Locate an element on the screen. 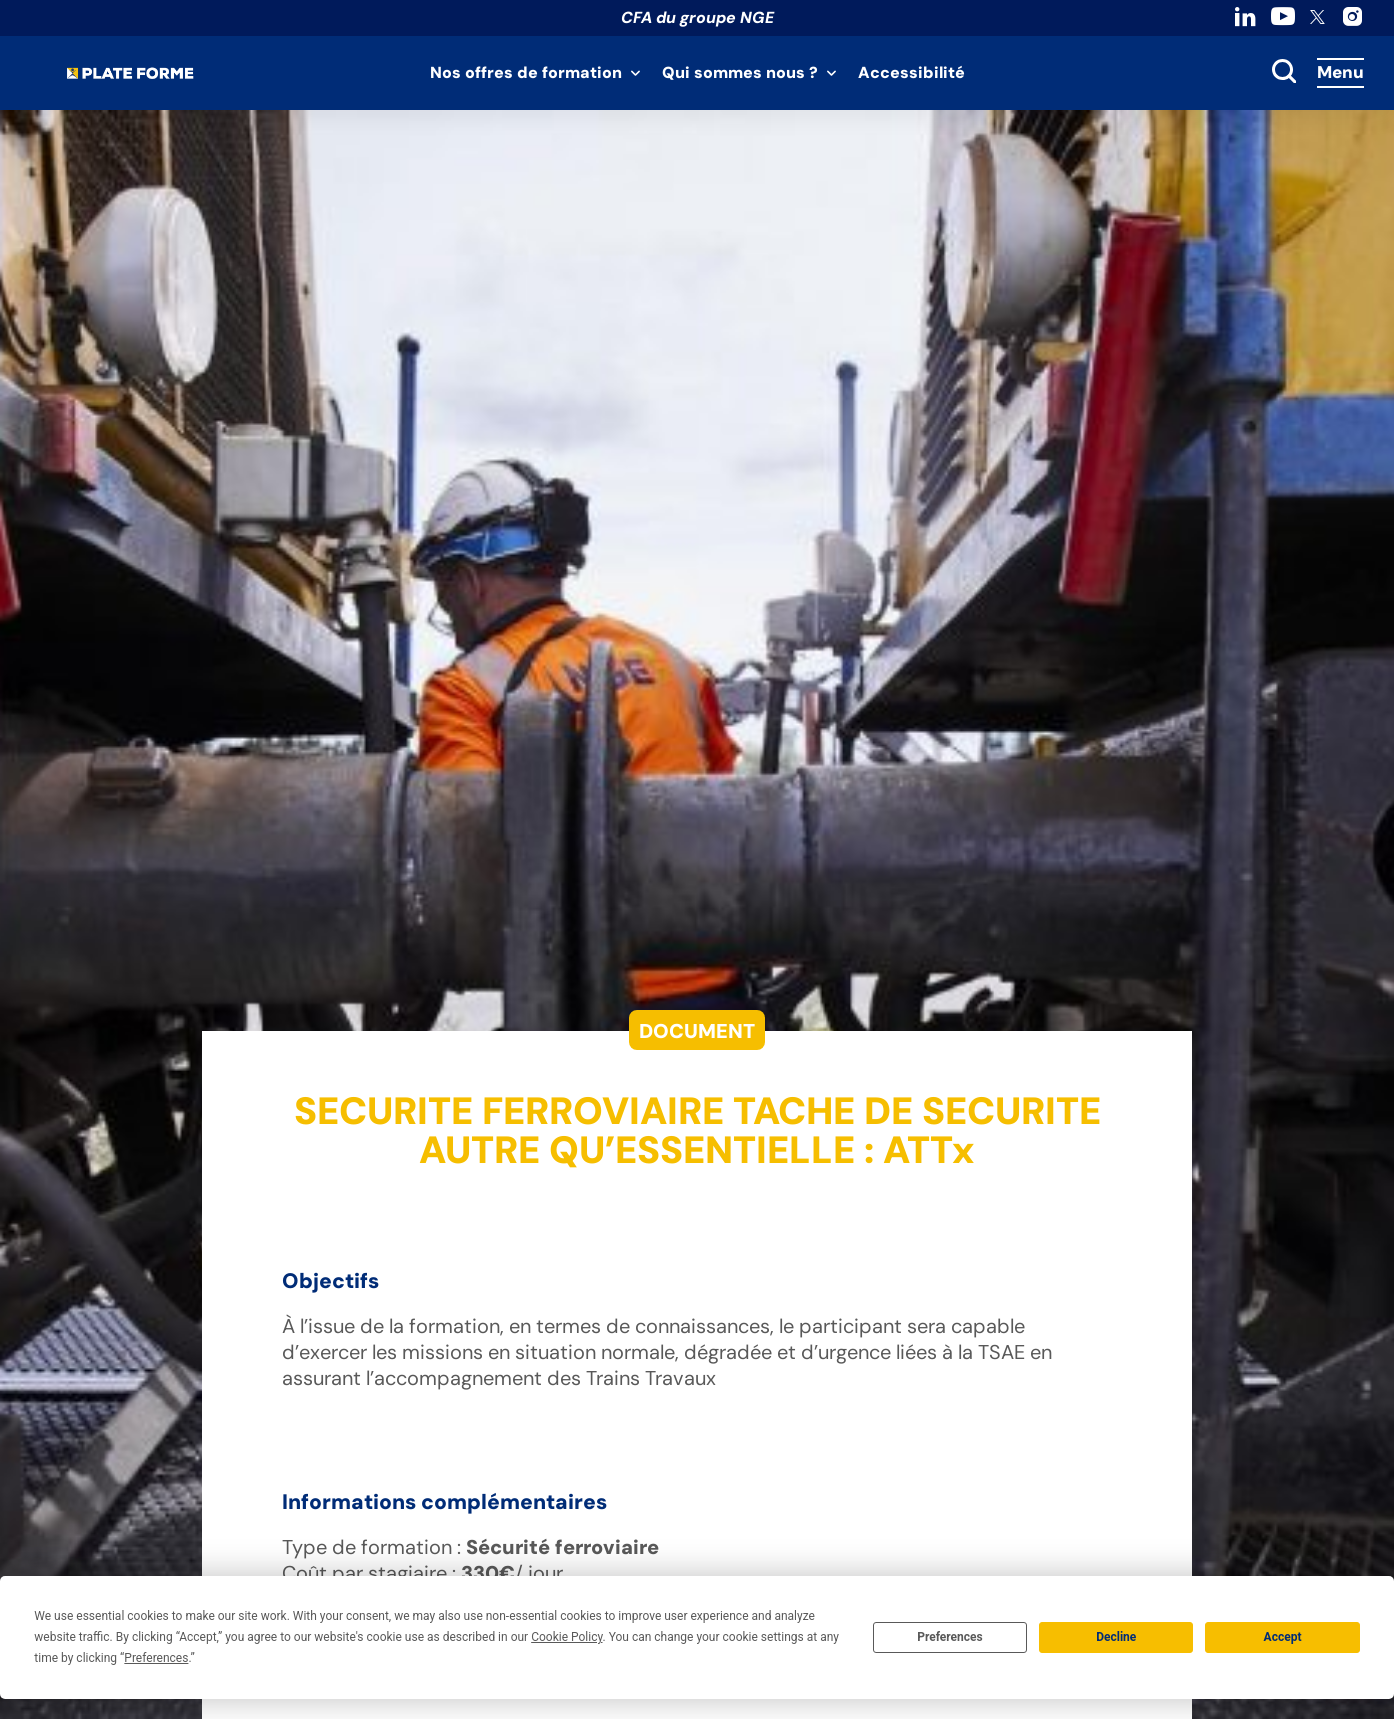  [toggle search] is located at coordinates (1284, 73).